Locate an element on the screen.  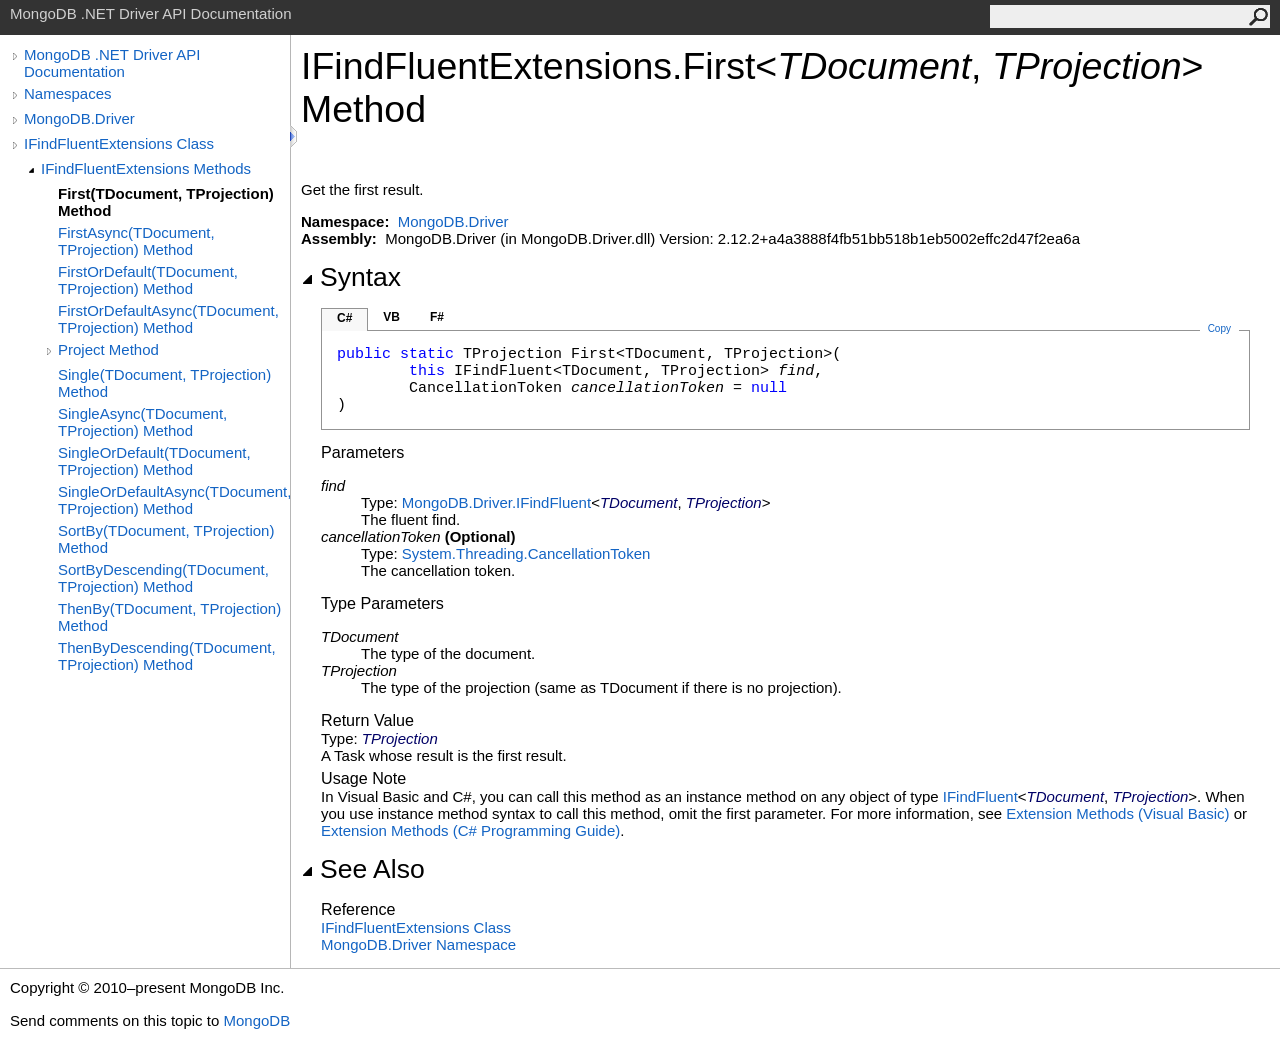
Project Method is located at coordinates (108, 349).